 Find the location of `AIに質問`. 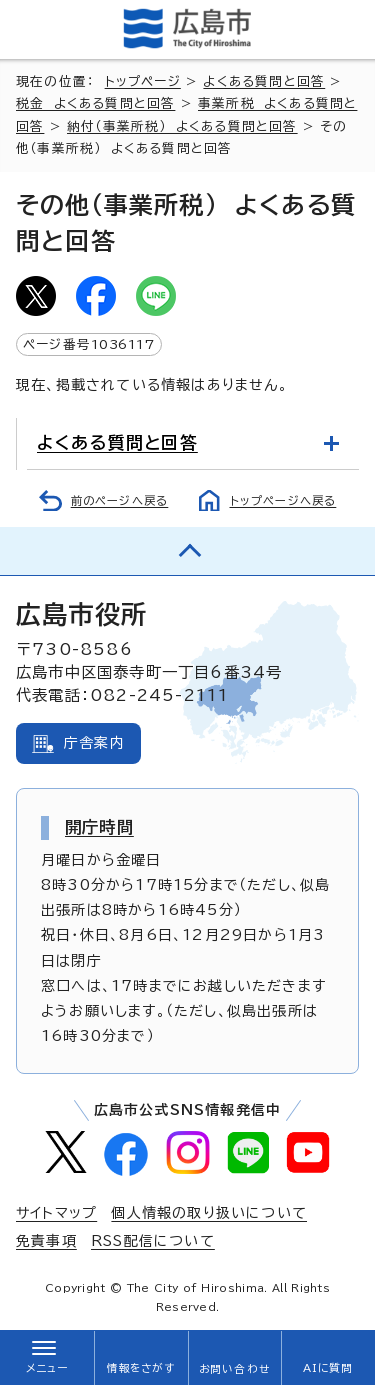

AIに質問 is located at coordinates (328, 1368).